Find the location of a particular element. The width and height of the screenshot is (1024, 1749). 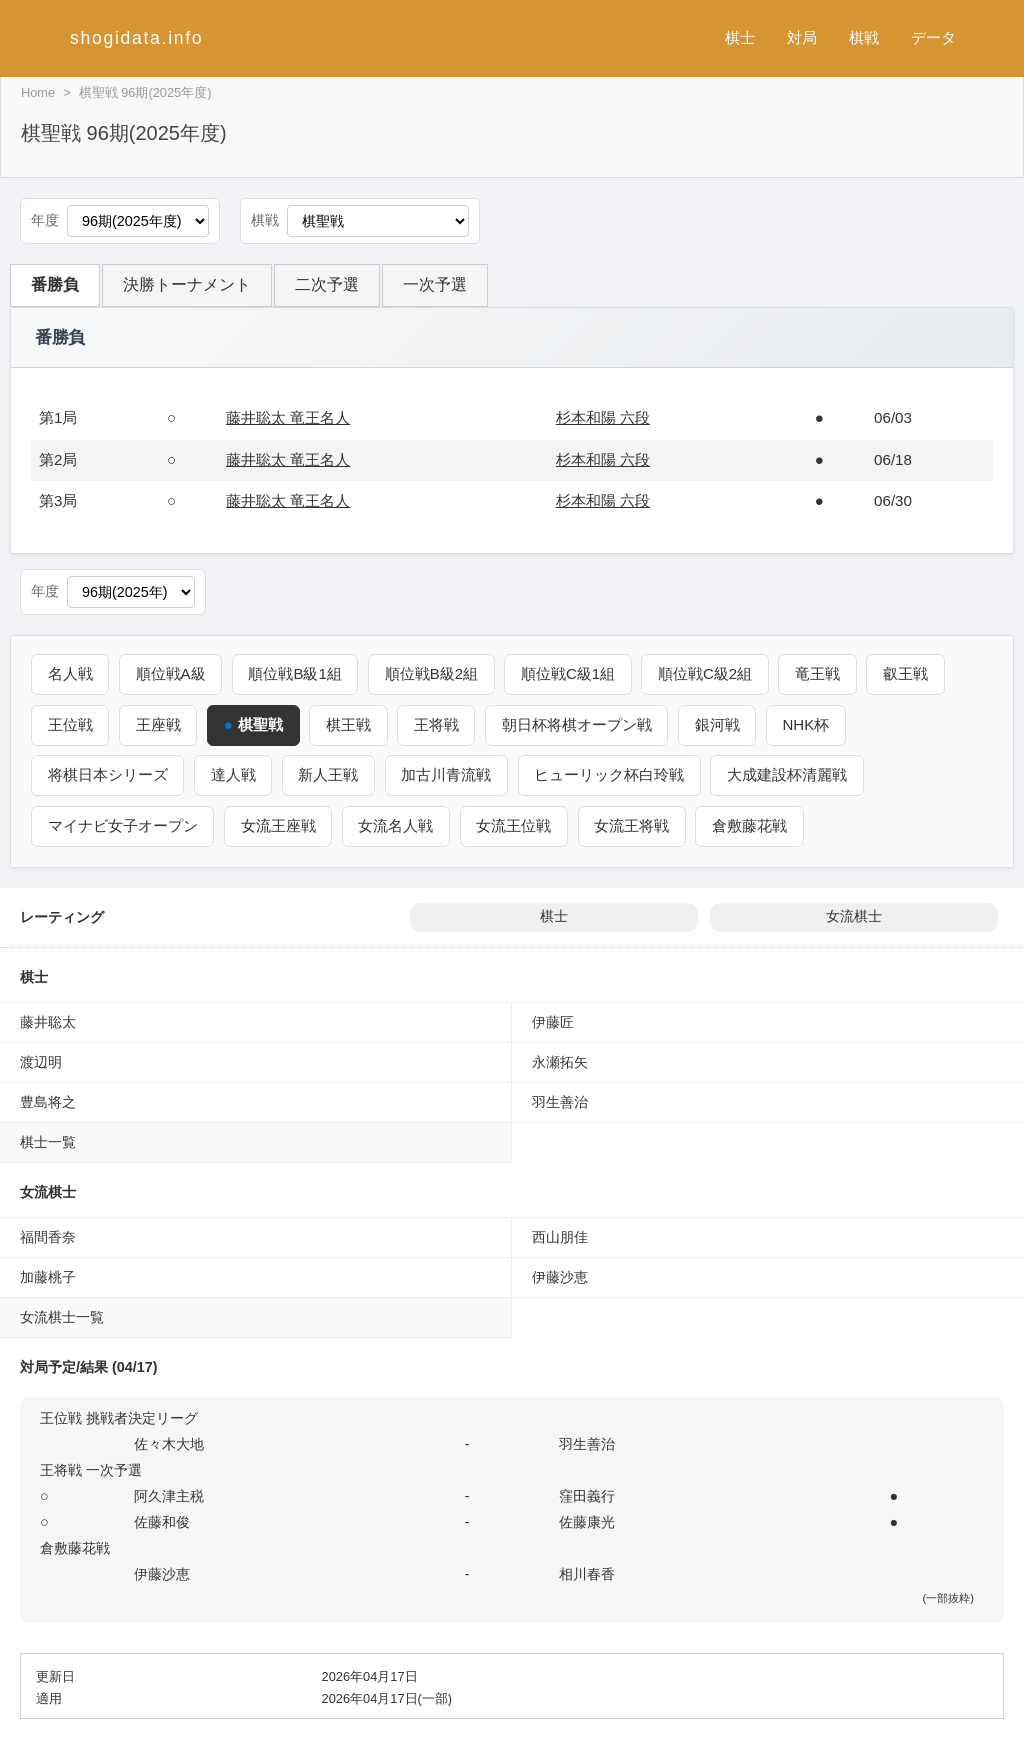

伊藤沙恵 is located at coordinates (560, 1276).